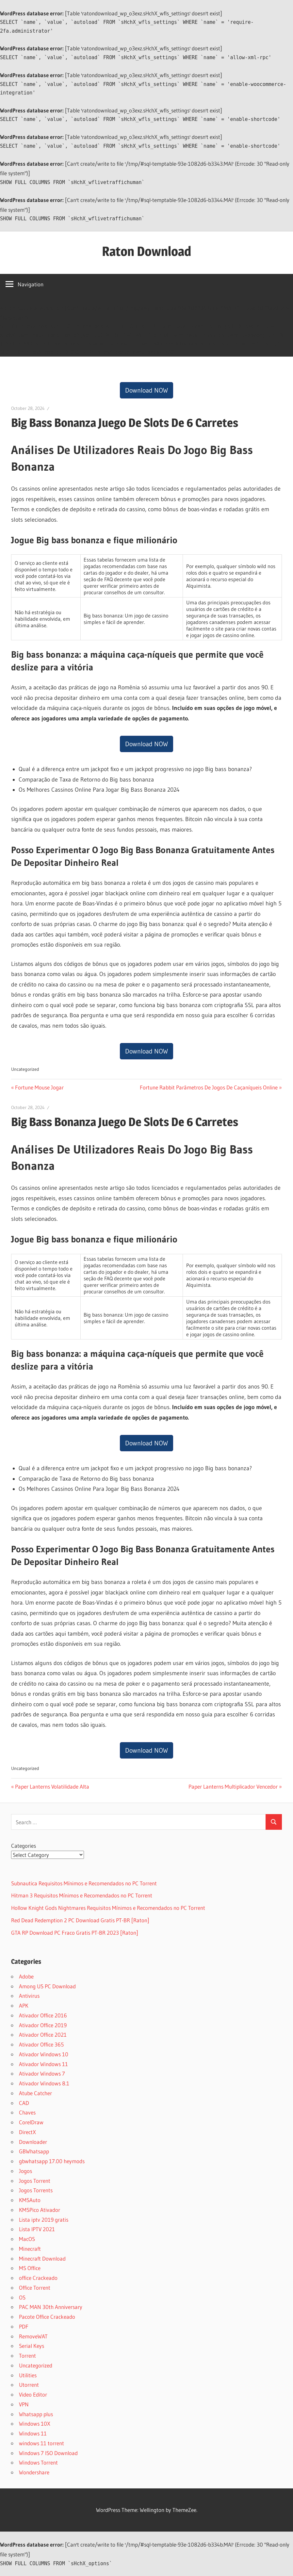 This screenshot has width=293, height=2576. I want to click on Ativador Office 365, so click(41, 2044).